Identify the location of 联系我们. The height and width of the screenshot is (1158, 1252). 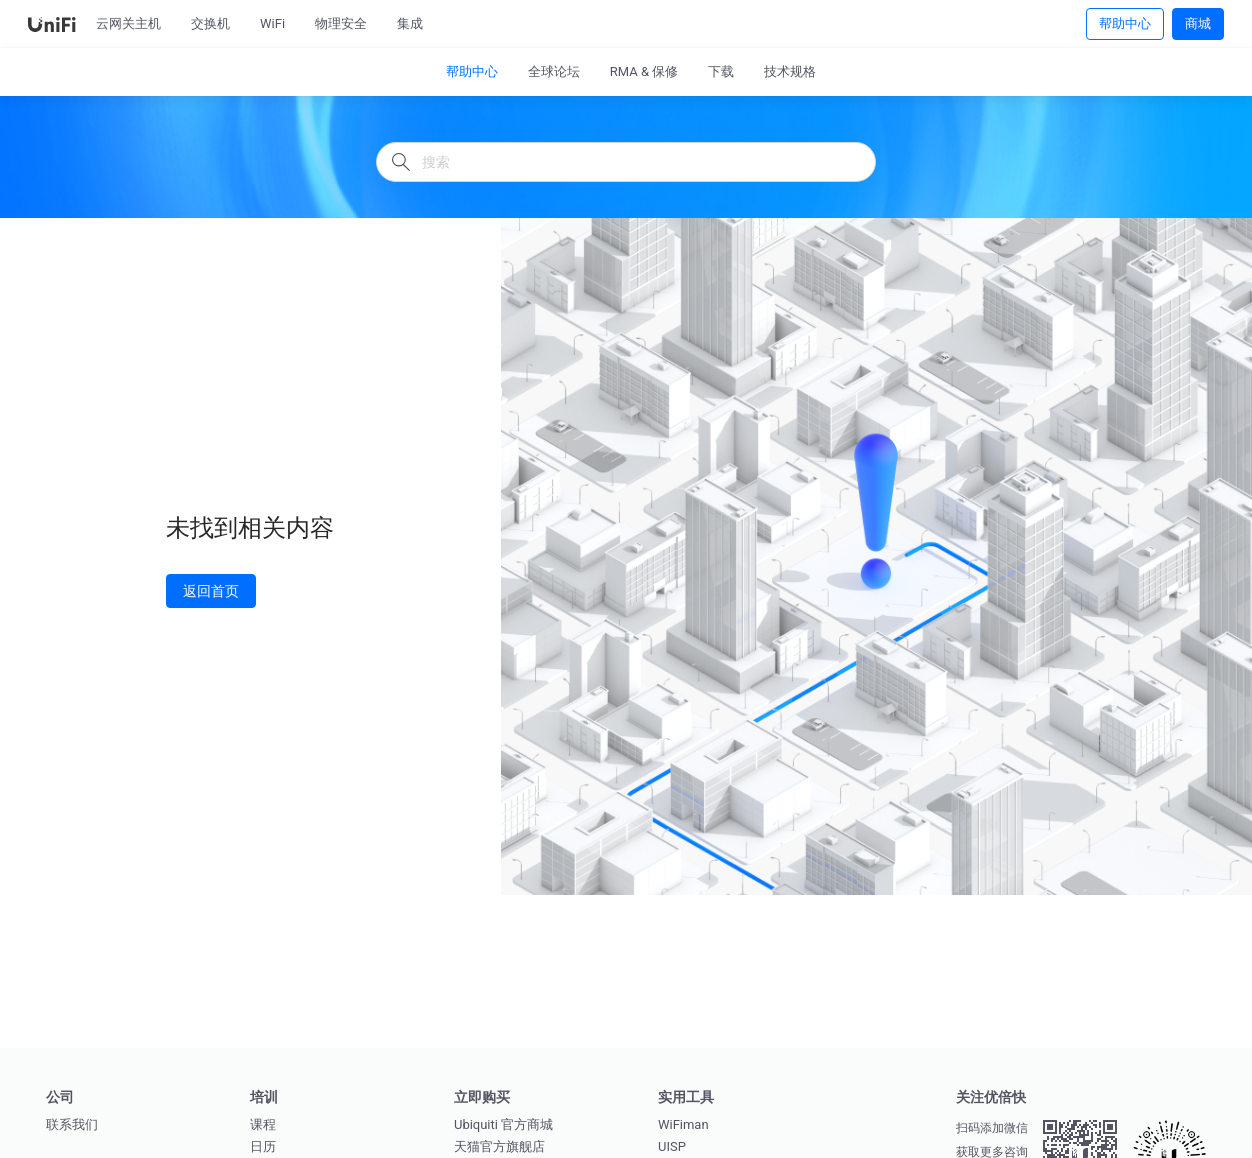
(72, 1124).